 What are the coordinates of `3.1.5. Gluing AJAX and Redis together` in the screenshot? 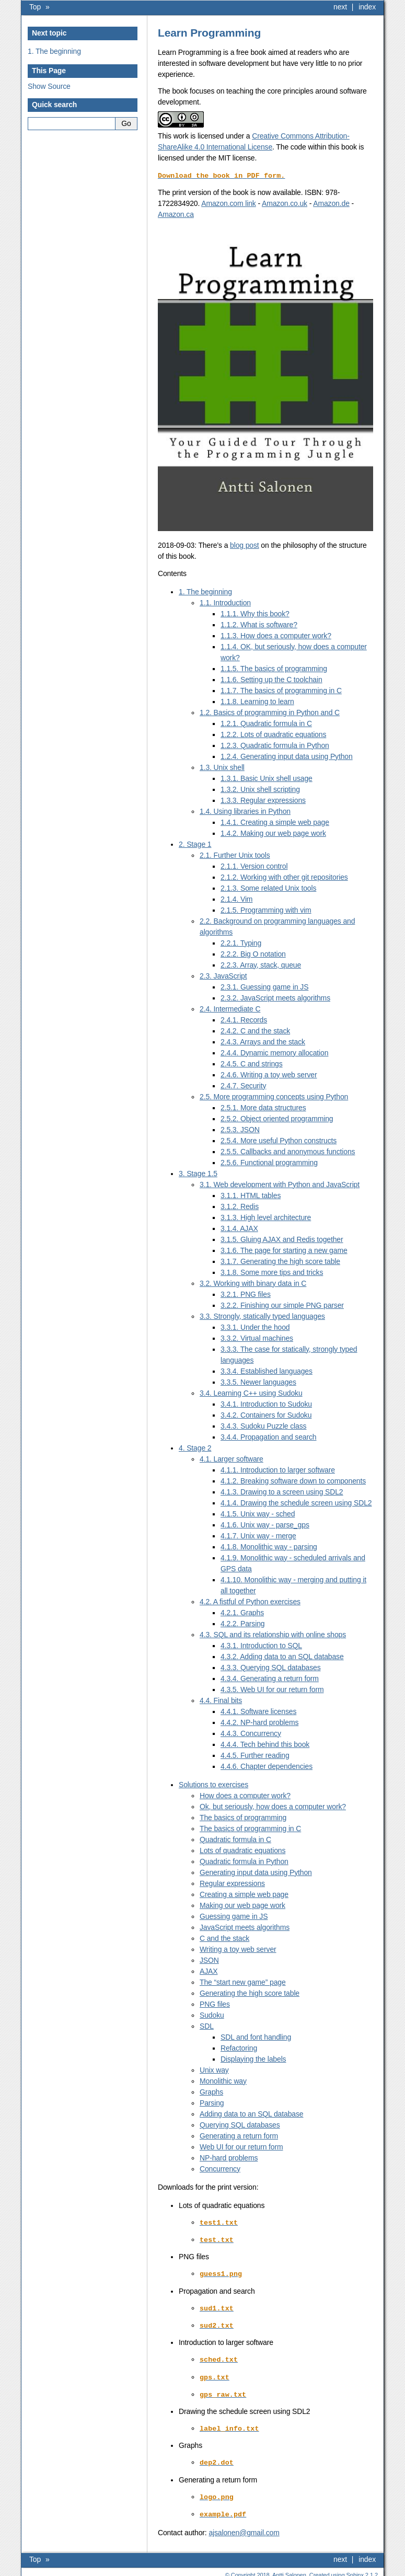 It's located at (282, 1239).